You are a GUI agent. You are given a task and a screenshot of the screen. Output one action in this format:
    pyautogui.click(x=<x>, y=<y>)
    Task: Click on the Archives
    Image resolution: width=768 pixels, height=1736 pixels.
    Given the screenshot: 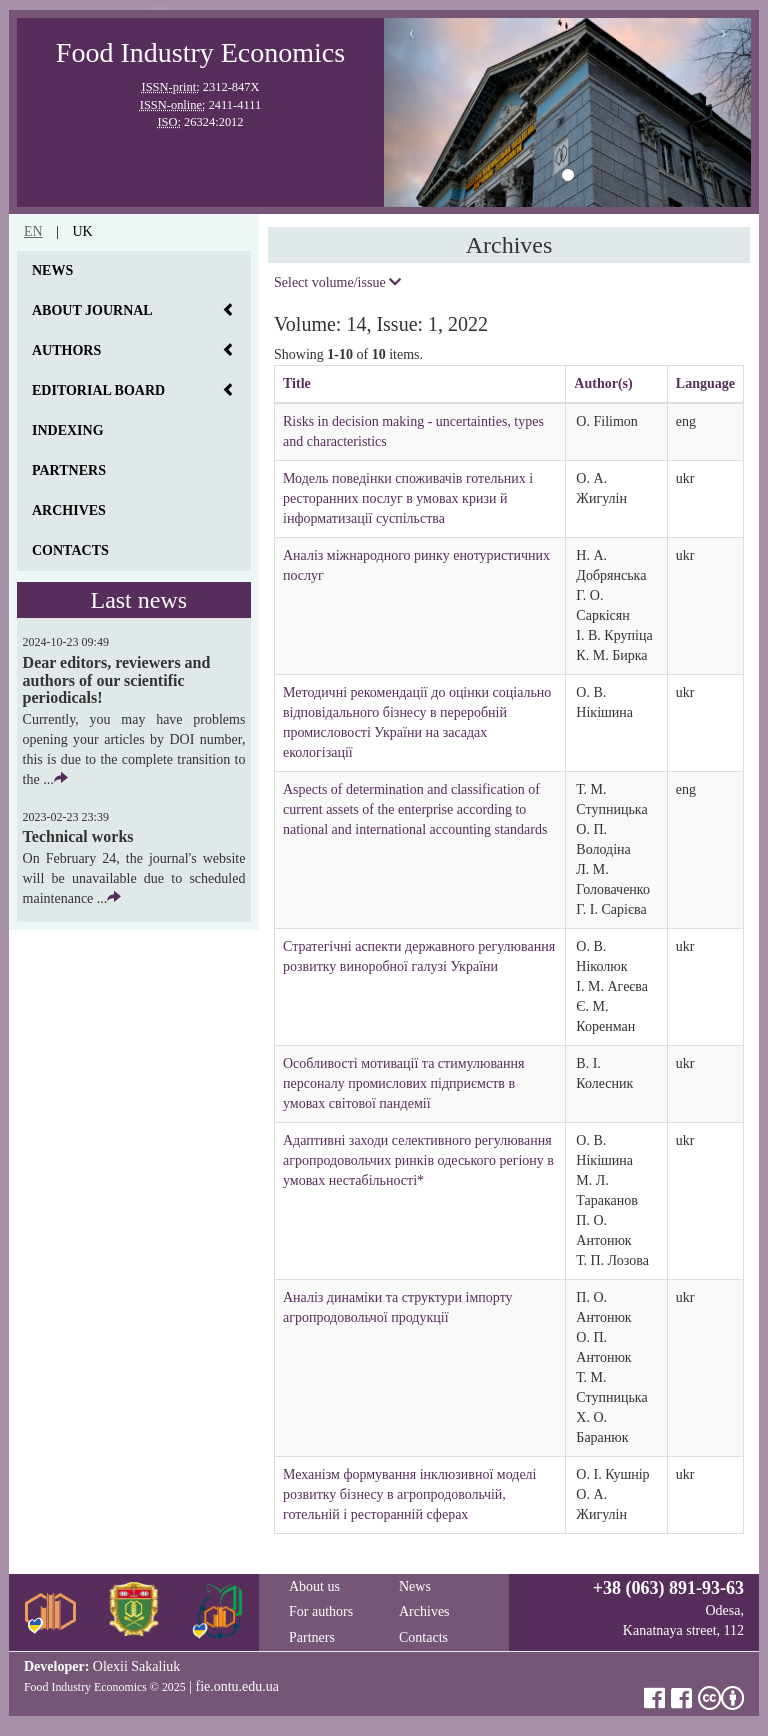 What is the action you would take?
    pyautogui.click(x=69, y=510)
    